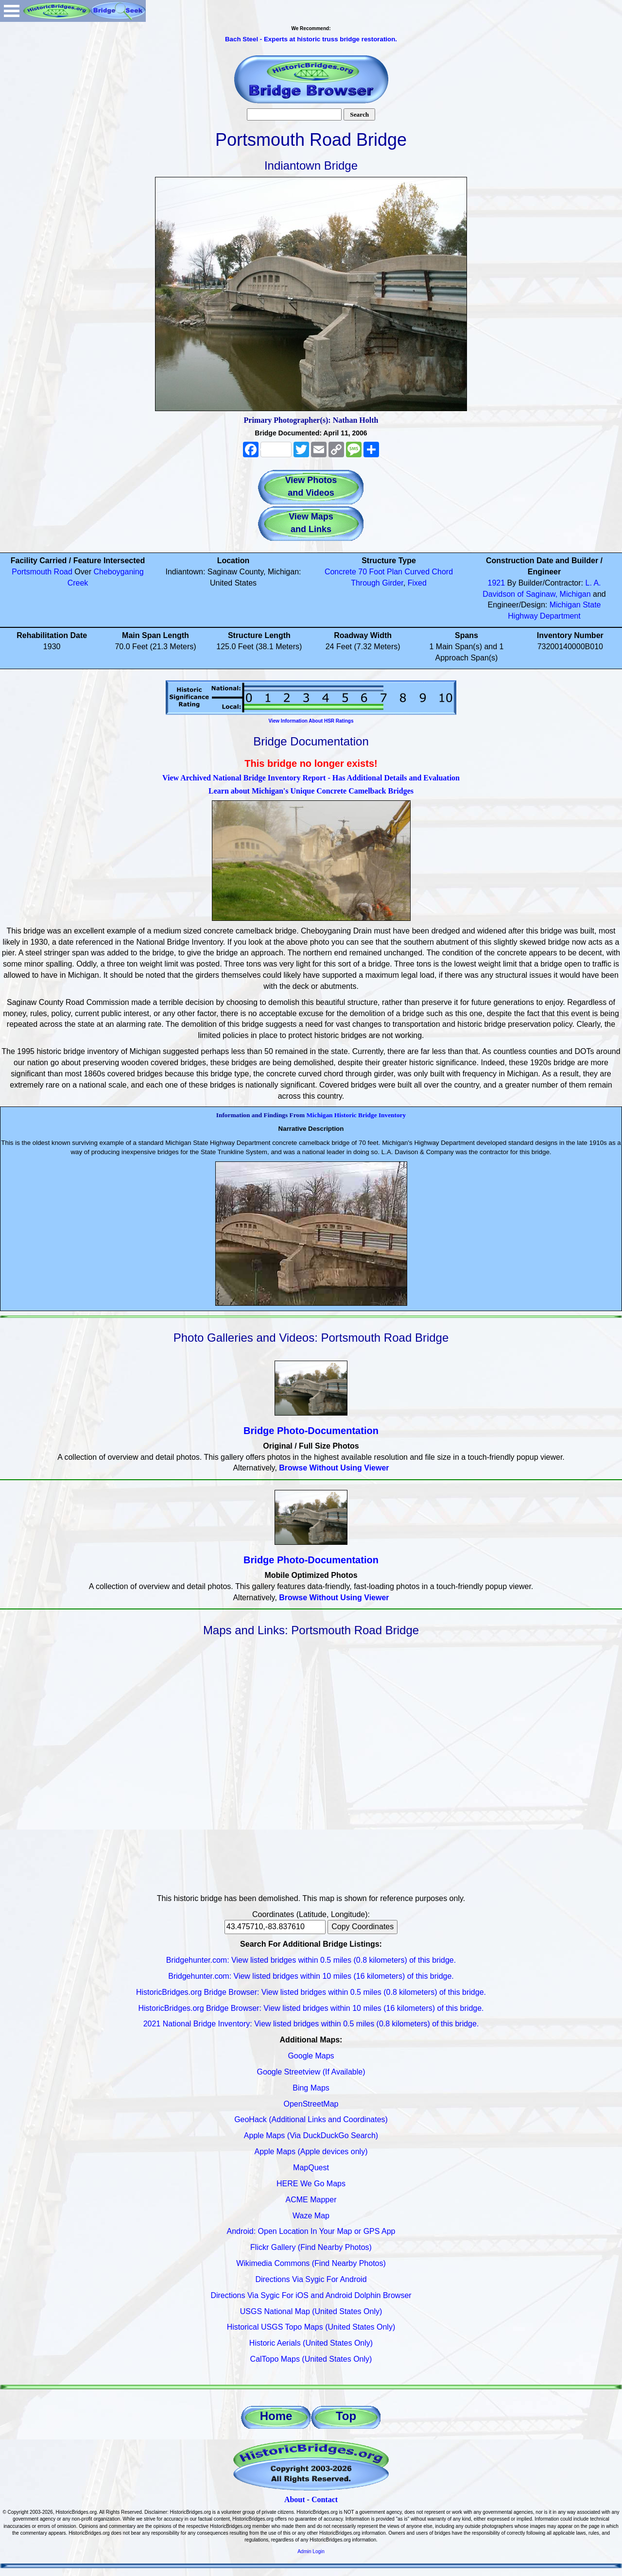 The width and height of the screenshot is (622, 2576). Describe the element at coordinates (311, 2359) in the screenshot. I see `CalTopo Maps (United States Only)` at that location.